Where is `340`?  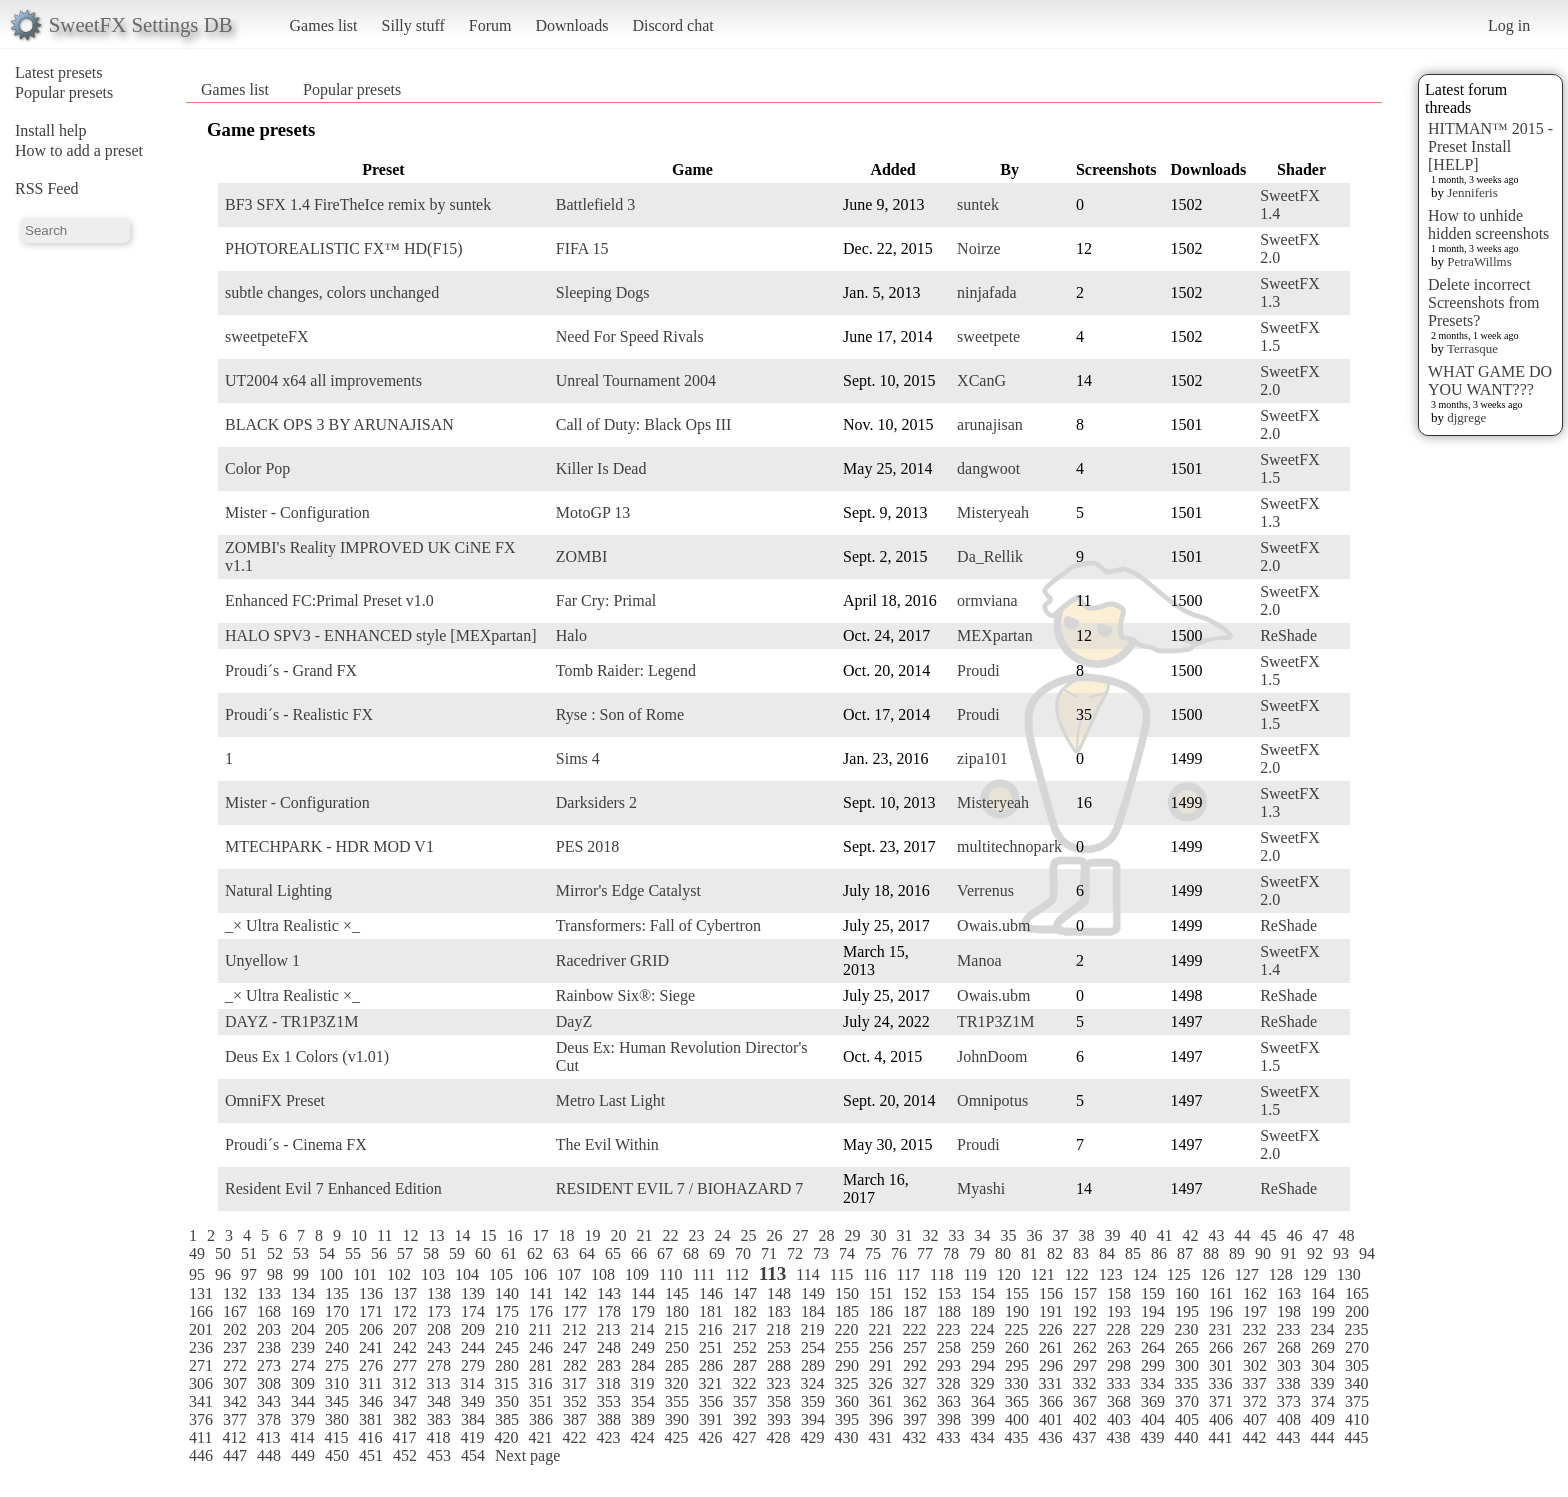 340 is located at coordinates (1356, 1383).